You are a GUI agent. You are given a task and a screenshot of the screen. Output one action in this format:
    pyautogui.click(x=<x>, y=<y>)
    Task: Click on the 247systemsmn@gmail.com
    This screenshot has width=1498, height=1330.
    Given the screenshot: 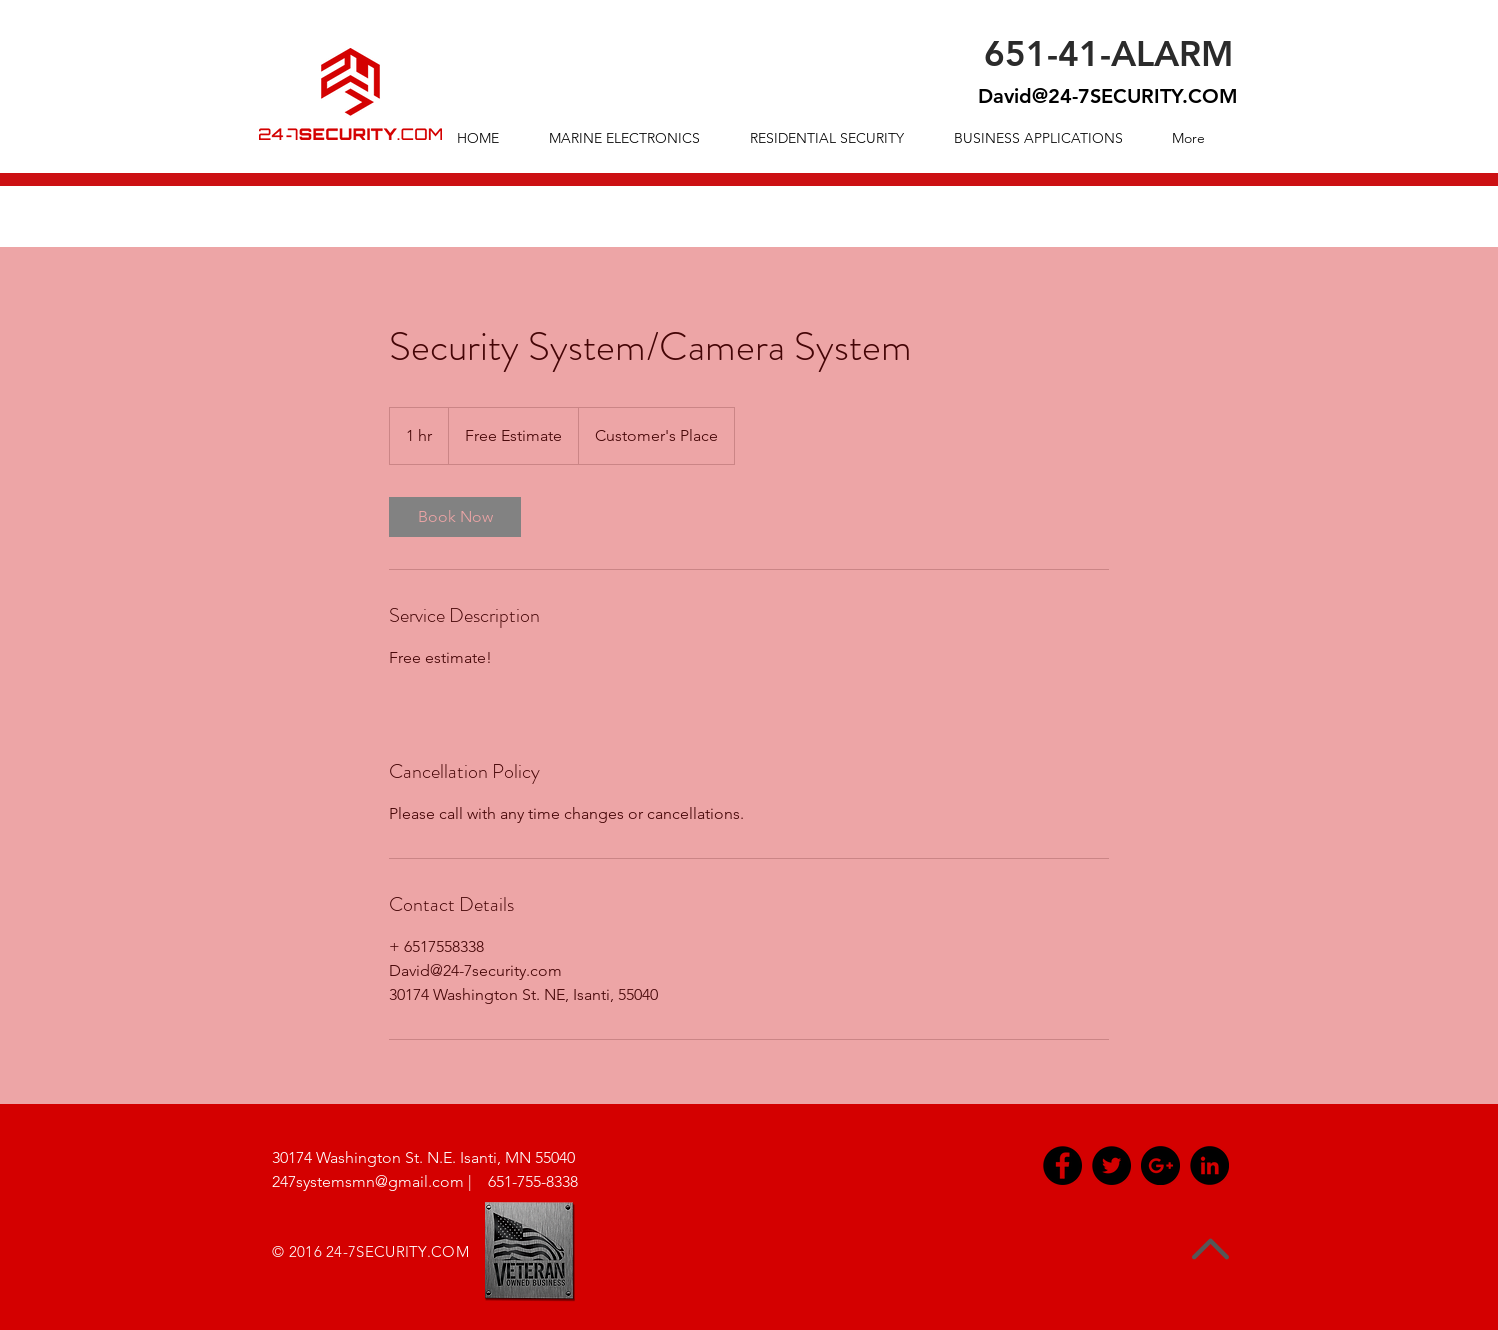 What is the action you would take?
    pyautogui.click(x=368, y=1181)
    